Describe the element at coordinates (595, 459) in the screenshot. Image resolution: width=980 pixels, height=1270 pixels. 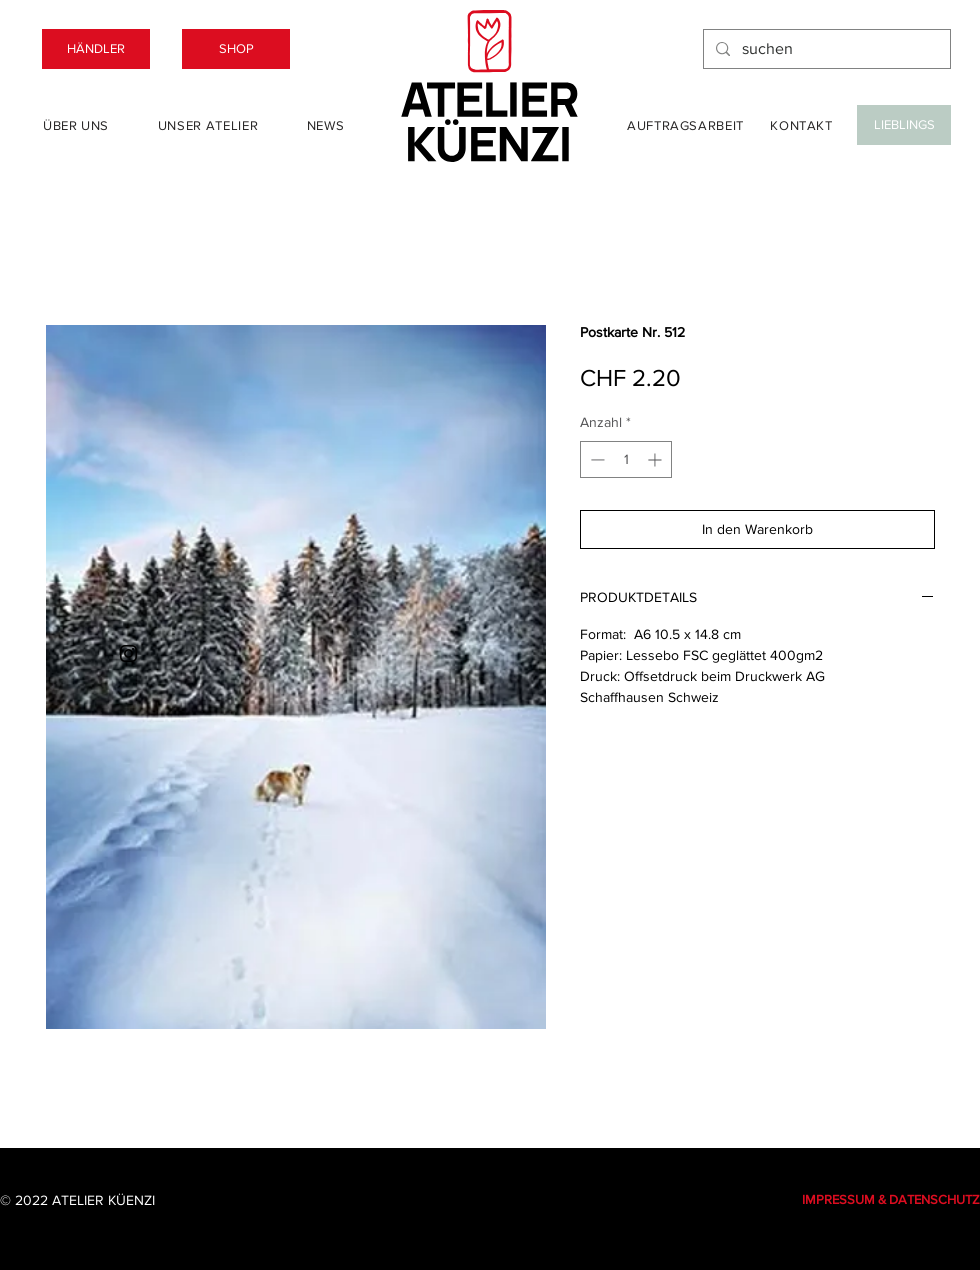
I see `[Decrement]` at that location.